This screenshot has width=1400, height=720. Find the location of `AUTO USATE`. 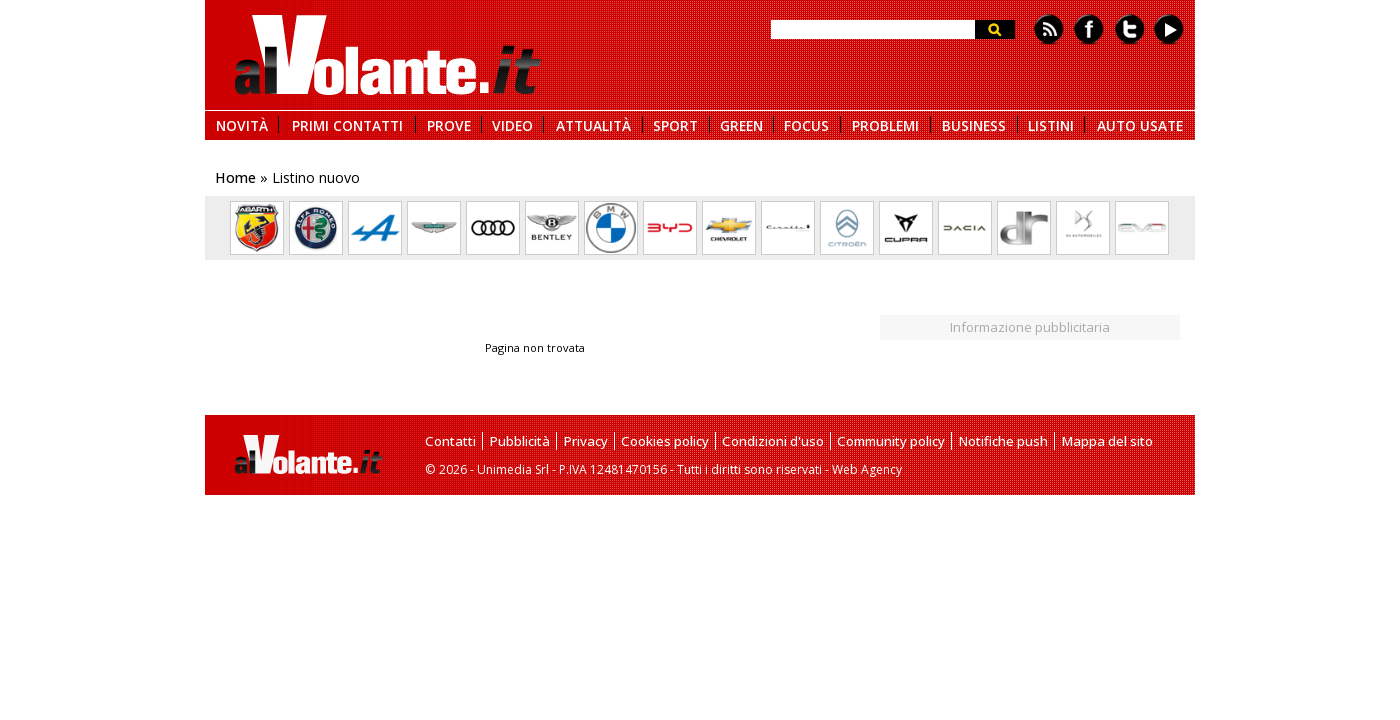

AUTO USATE is located at coordinates (1140, 124).